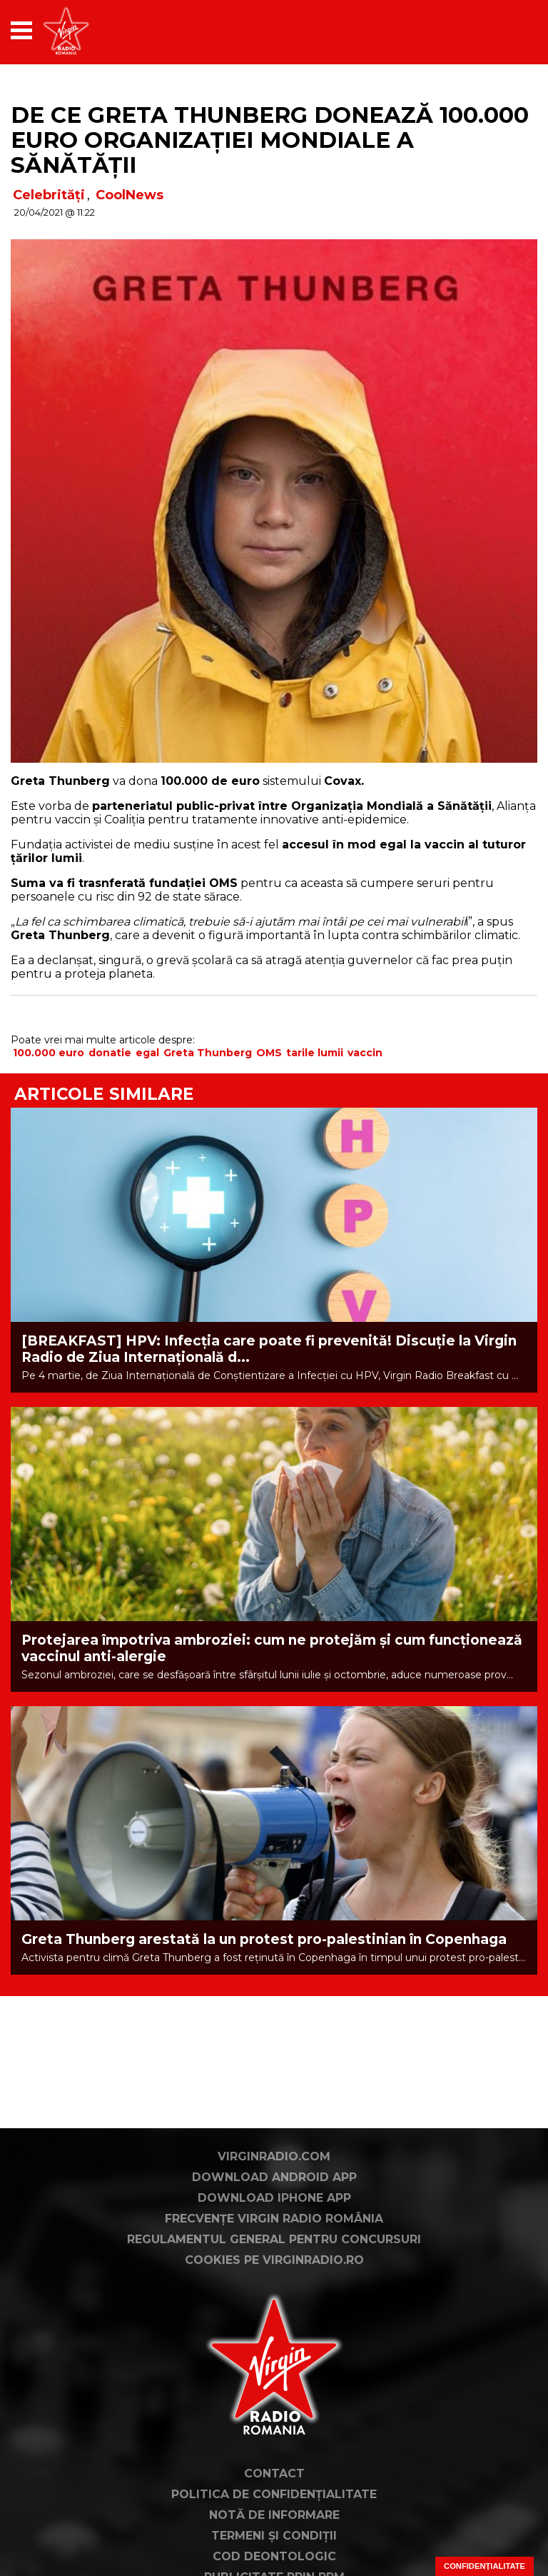 This screenshot has width=548, height=2576. Describe the element at coordinates (274, 2473) in the screenshot. I see `Contact` at that location.